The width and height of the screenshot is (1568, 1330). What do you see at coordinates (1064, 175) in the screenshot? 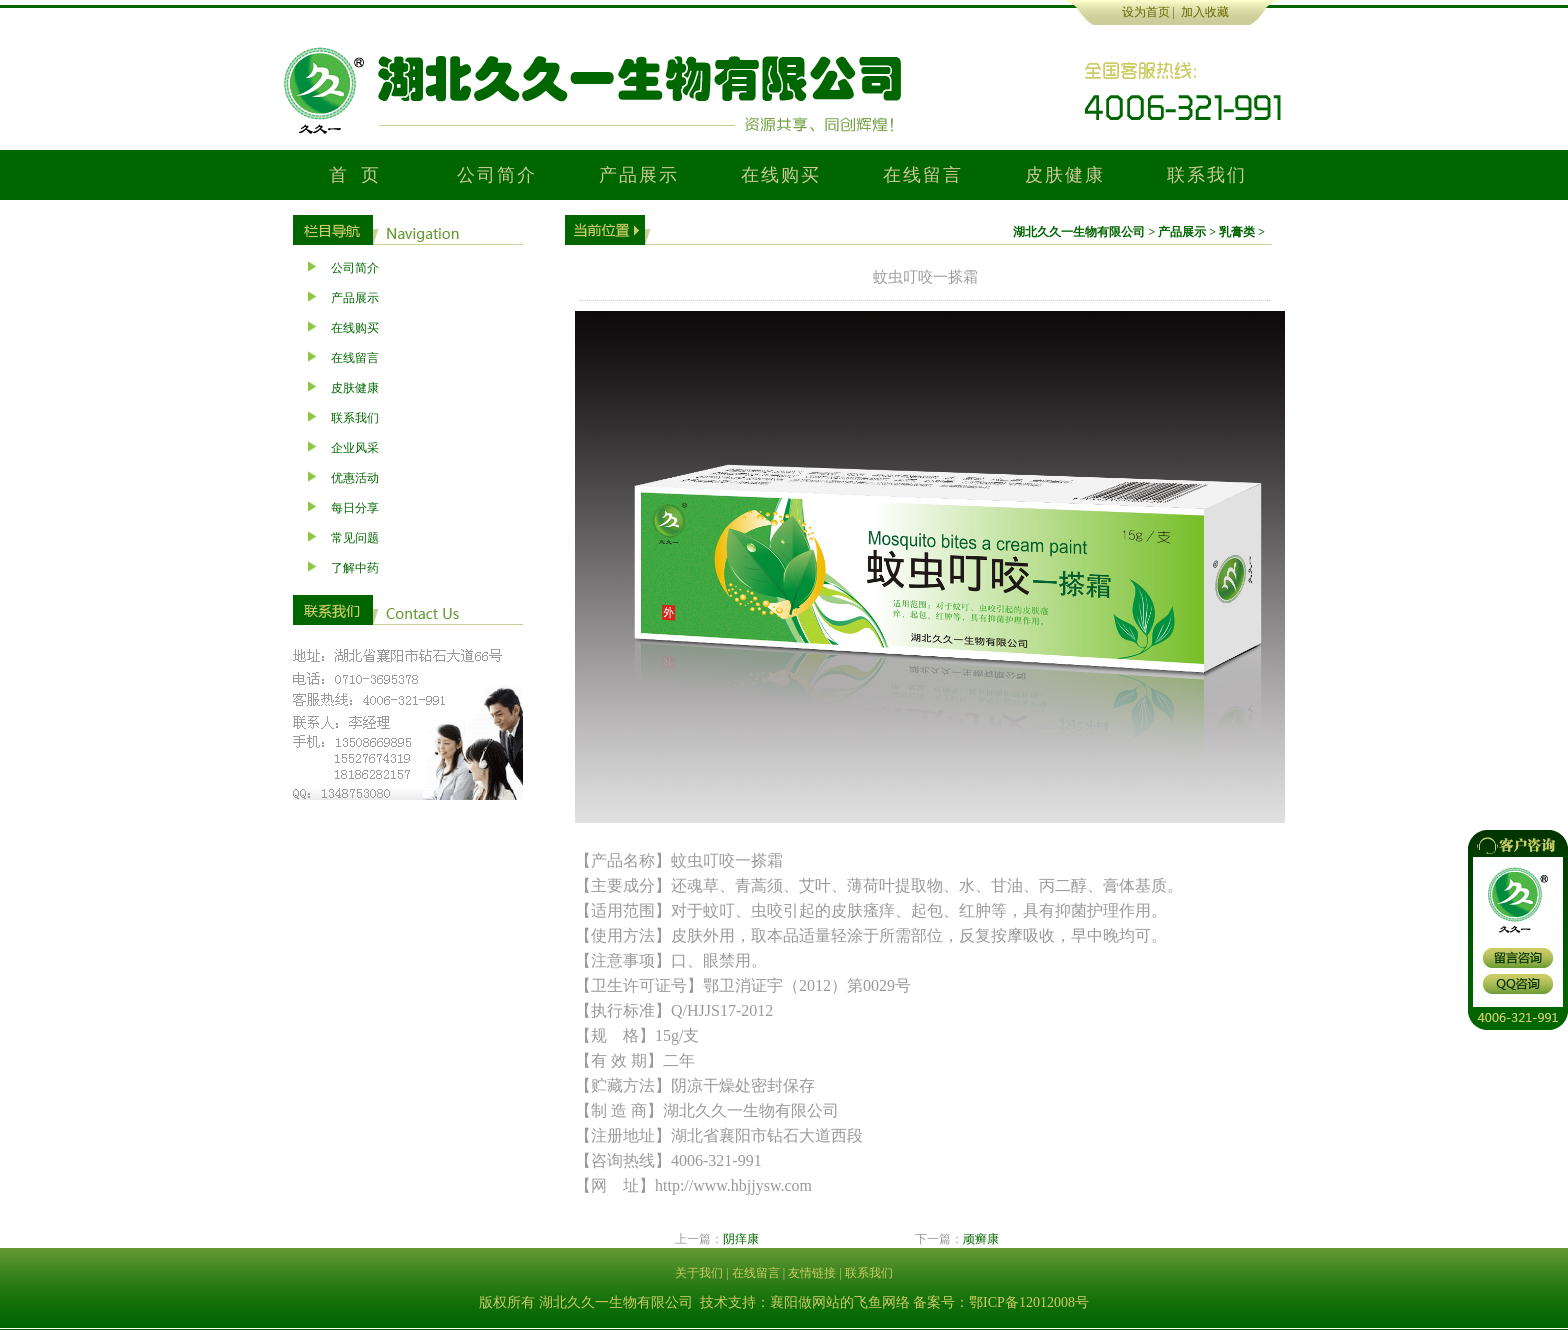
I see `皮肤健康` at bounding box center [1064, 175].